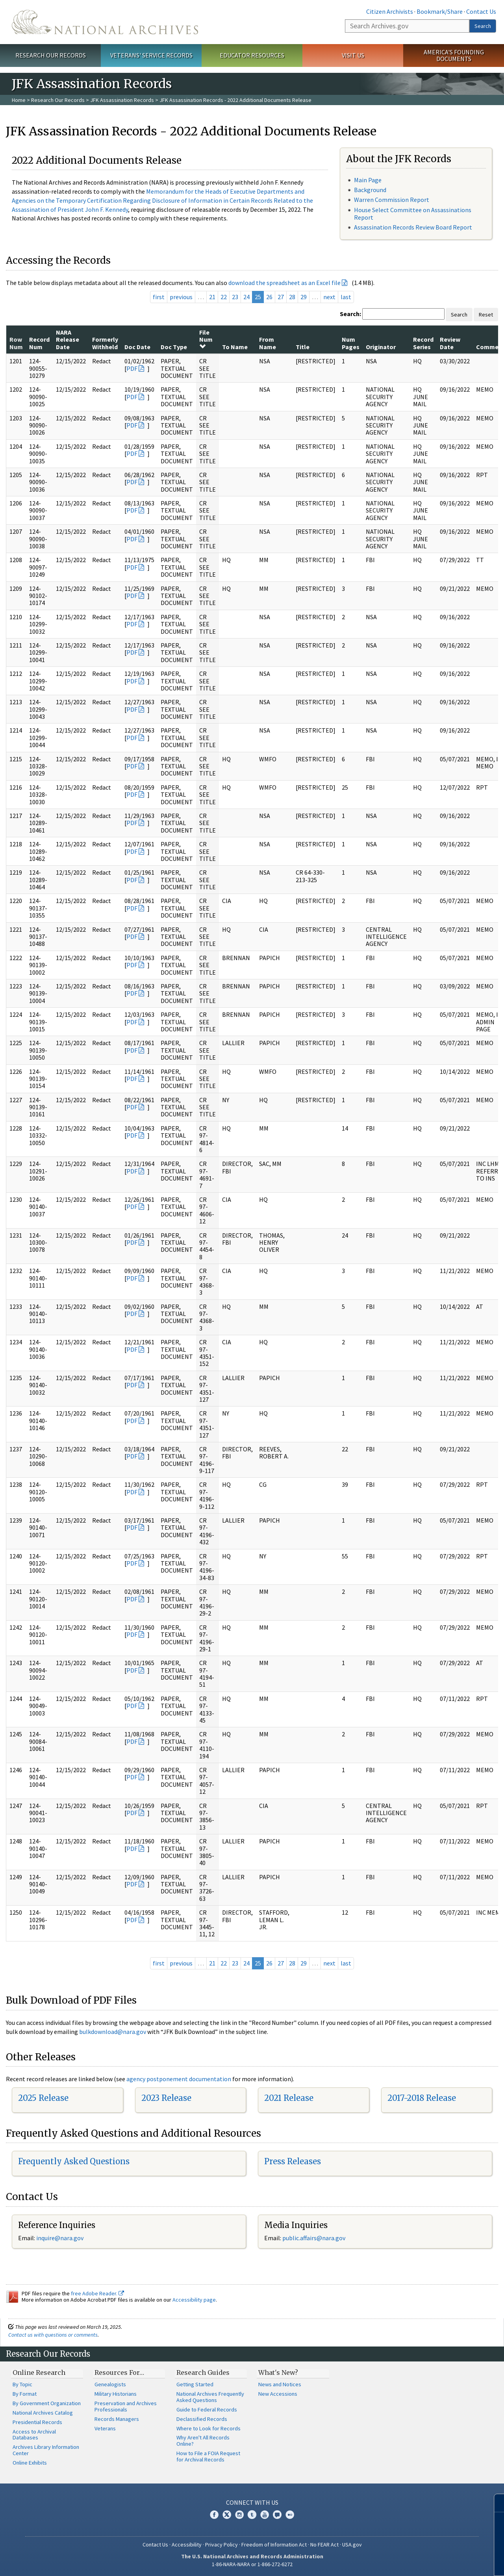 This screenshot has width=504, height=2576. What do you see at coordinates (288, 2098) in the screenshot?
I see `2021 Release` at bounding box center [288, 2098].